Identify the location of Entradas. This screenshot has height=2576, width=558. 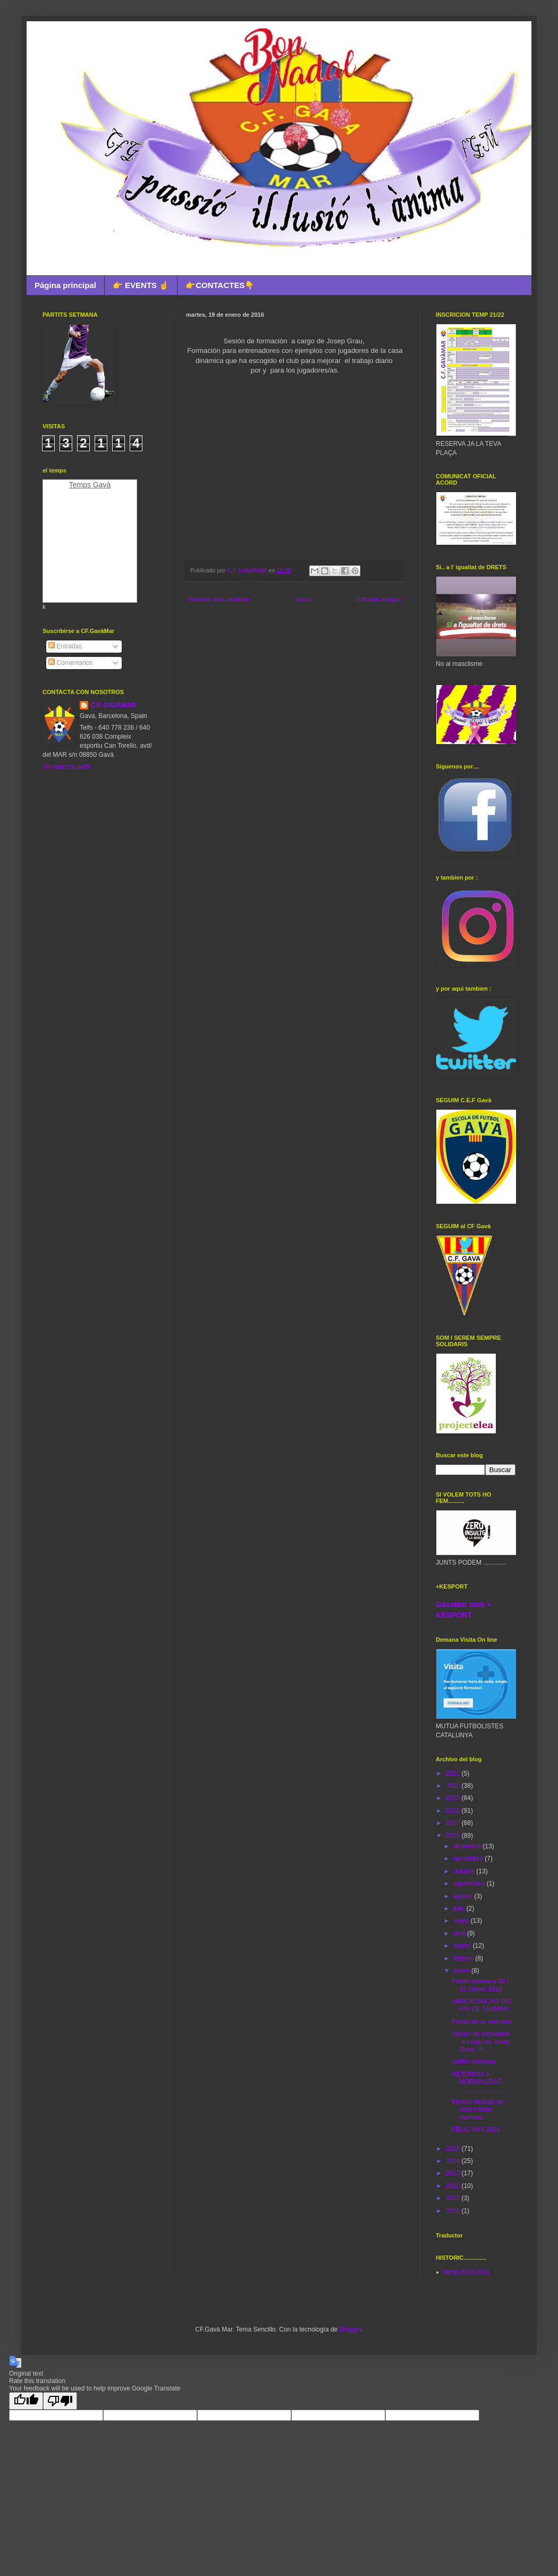
(65, 646).